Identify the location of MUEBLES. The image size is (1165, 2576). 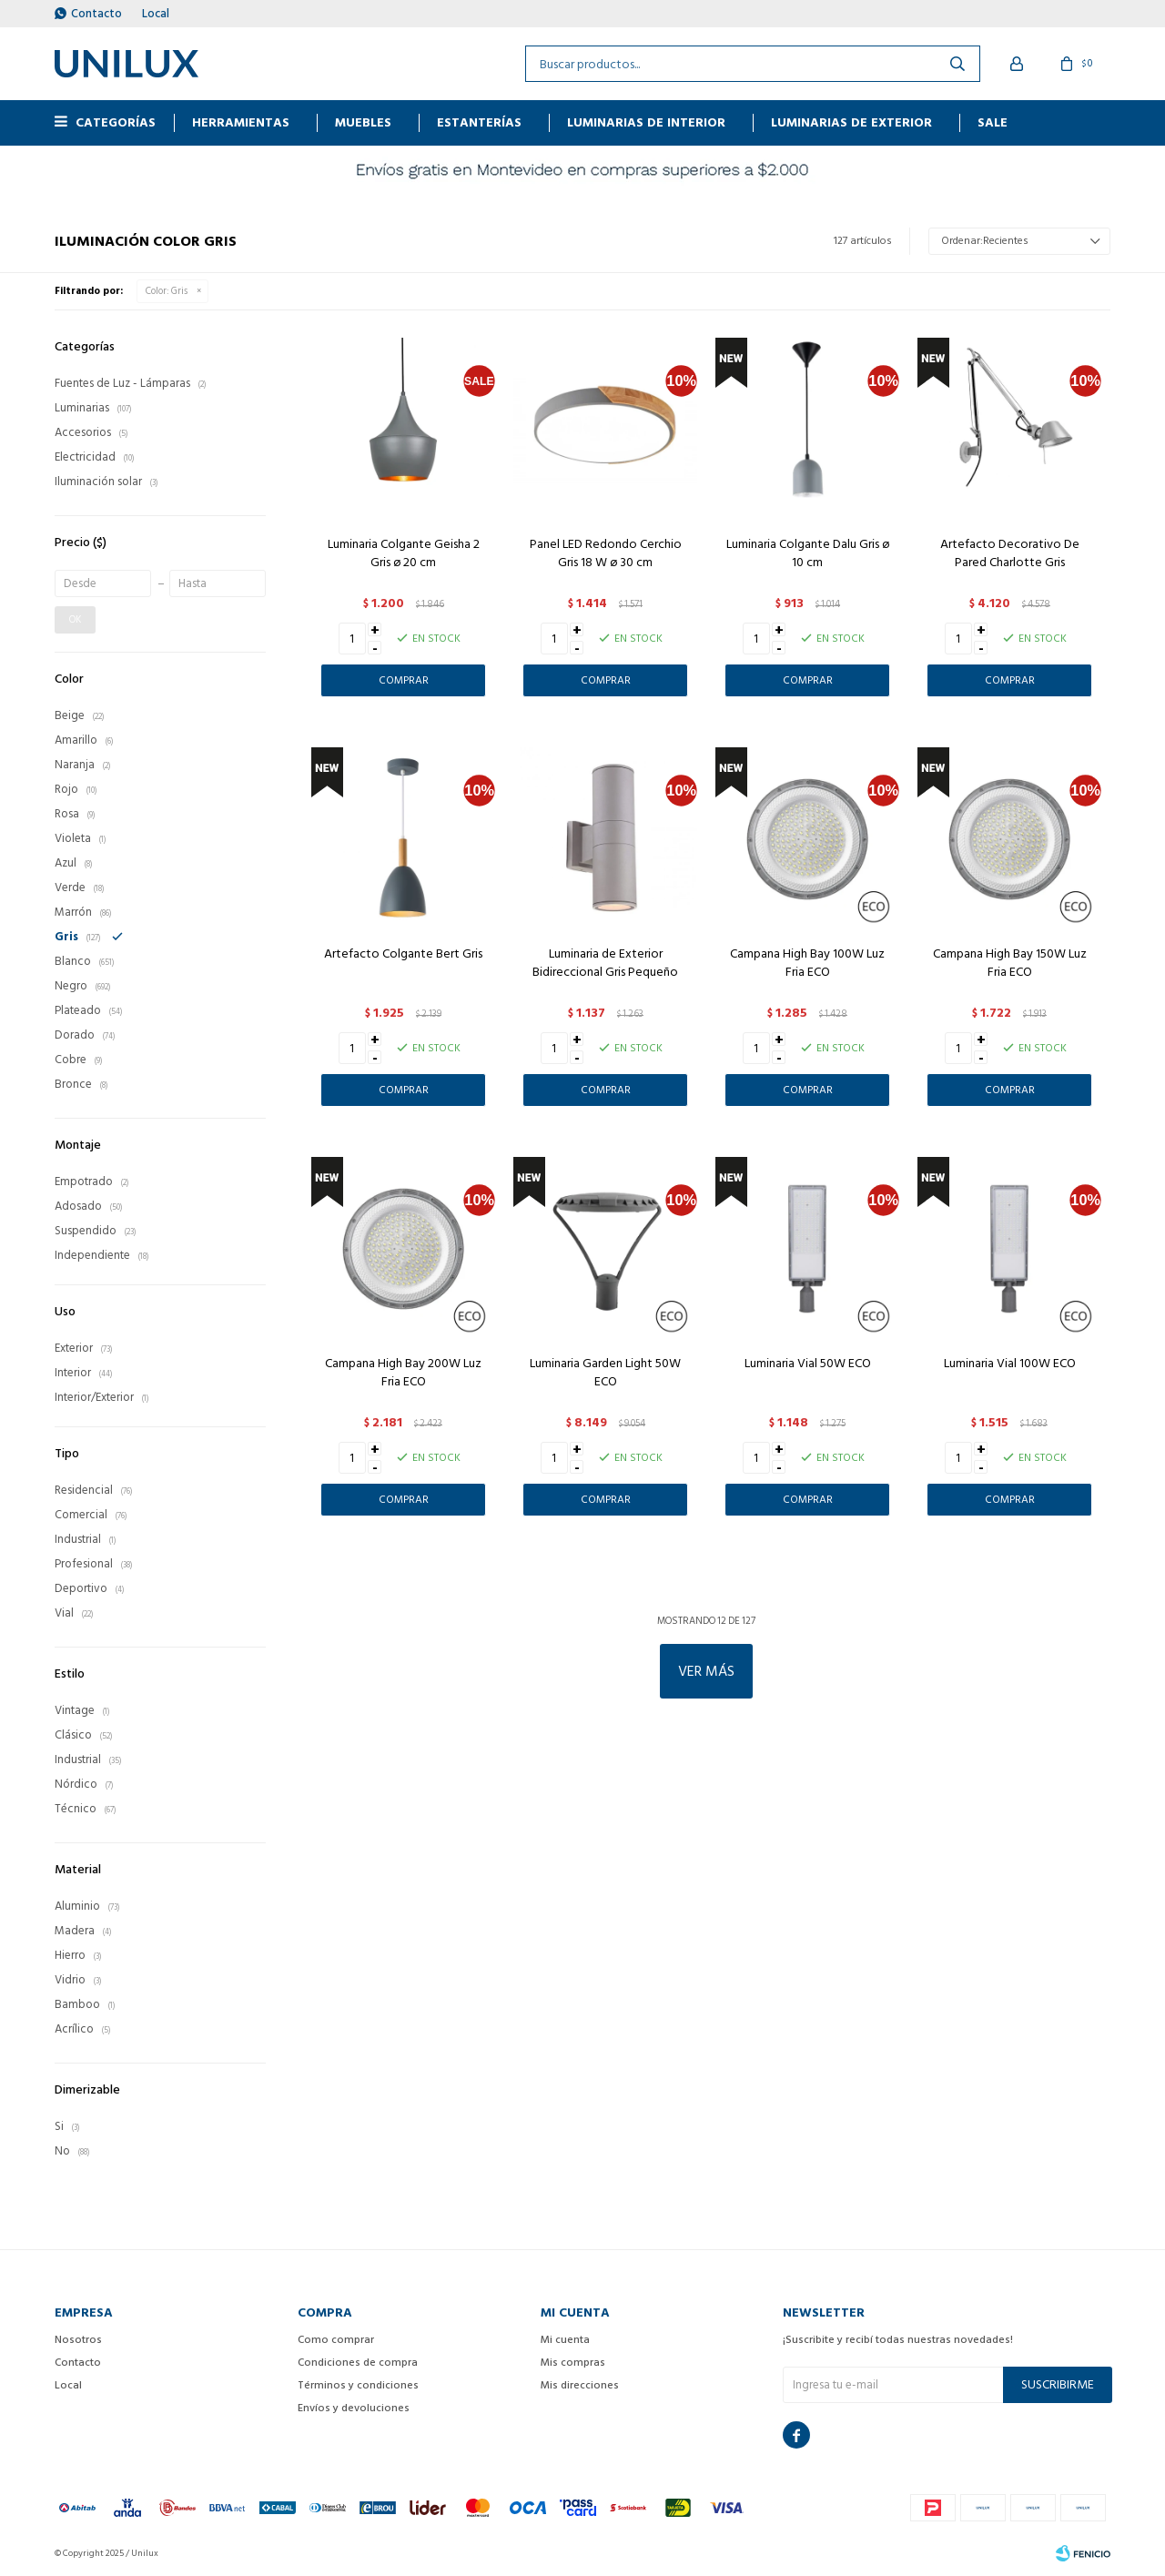
(363, 122).